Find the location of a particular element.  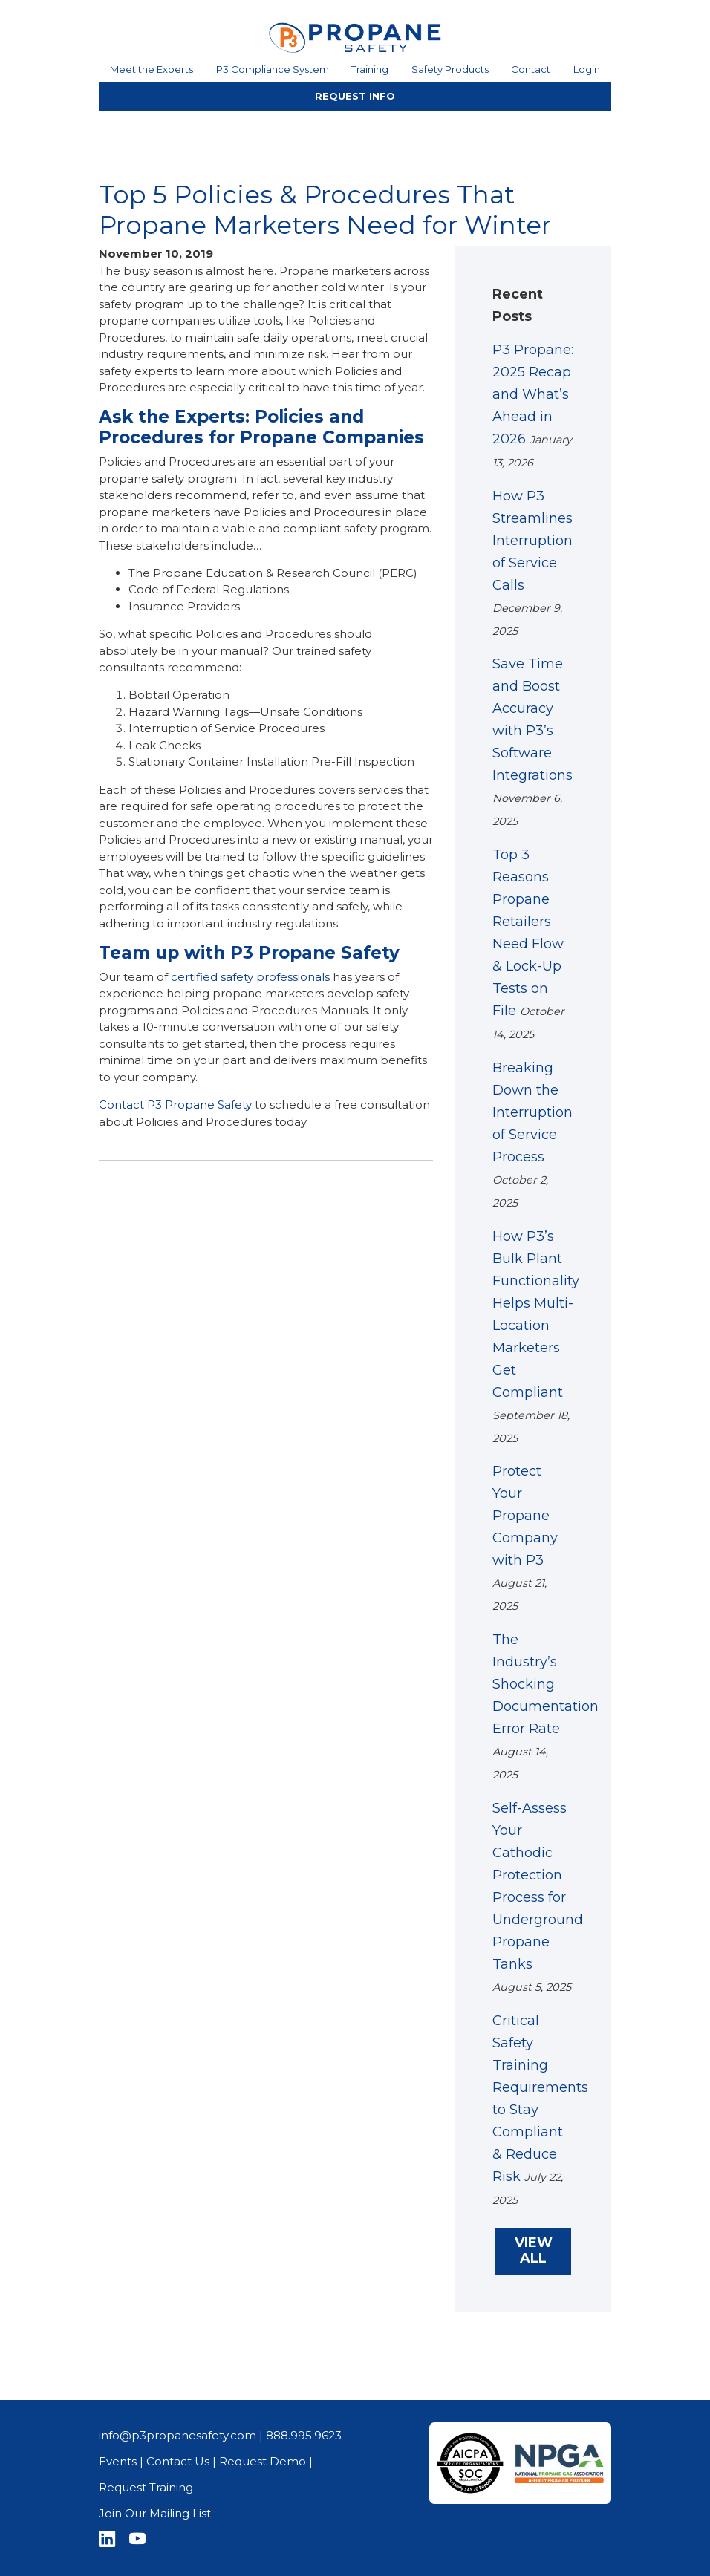

Contact is located at coordinates (530, 69).